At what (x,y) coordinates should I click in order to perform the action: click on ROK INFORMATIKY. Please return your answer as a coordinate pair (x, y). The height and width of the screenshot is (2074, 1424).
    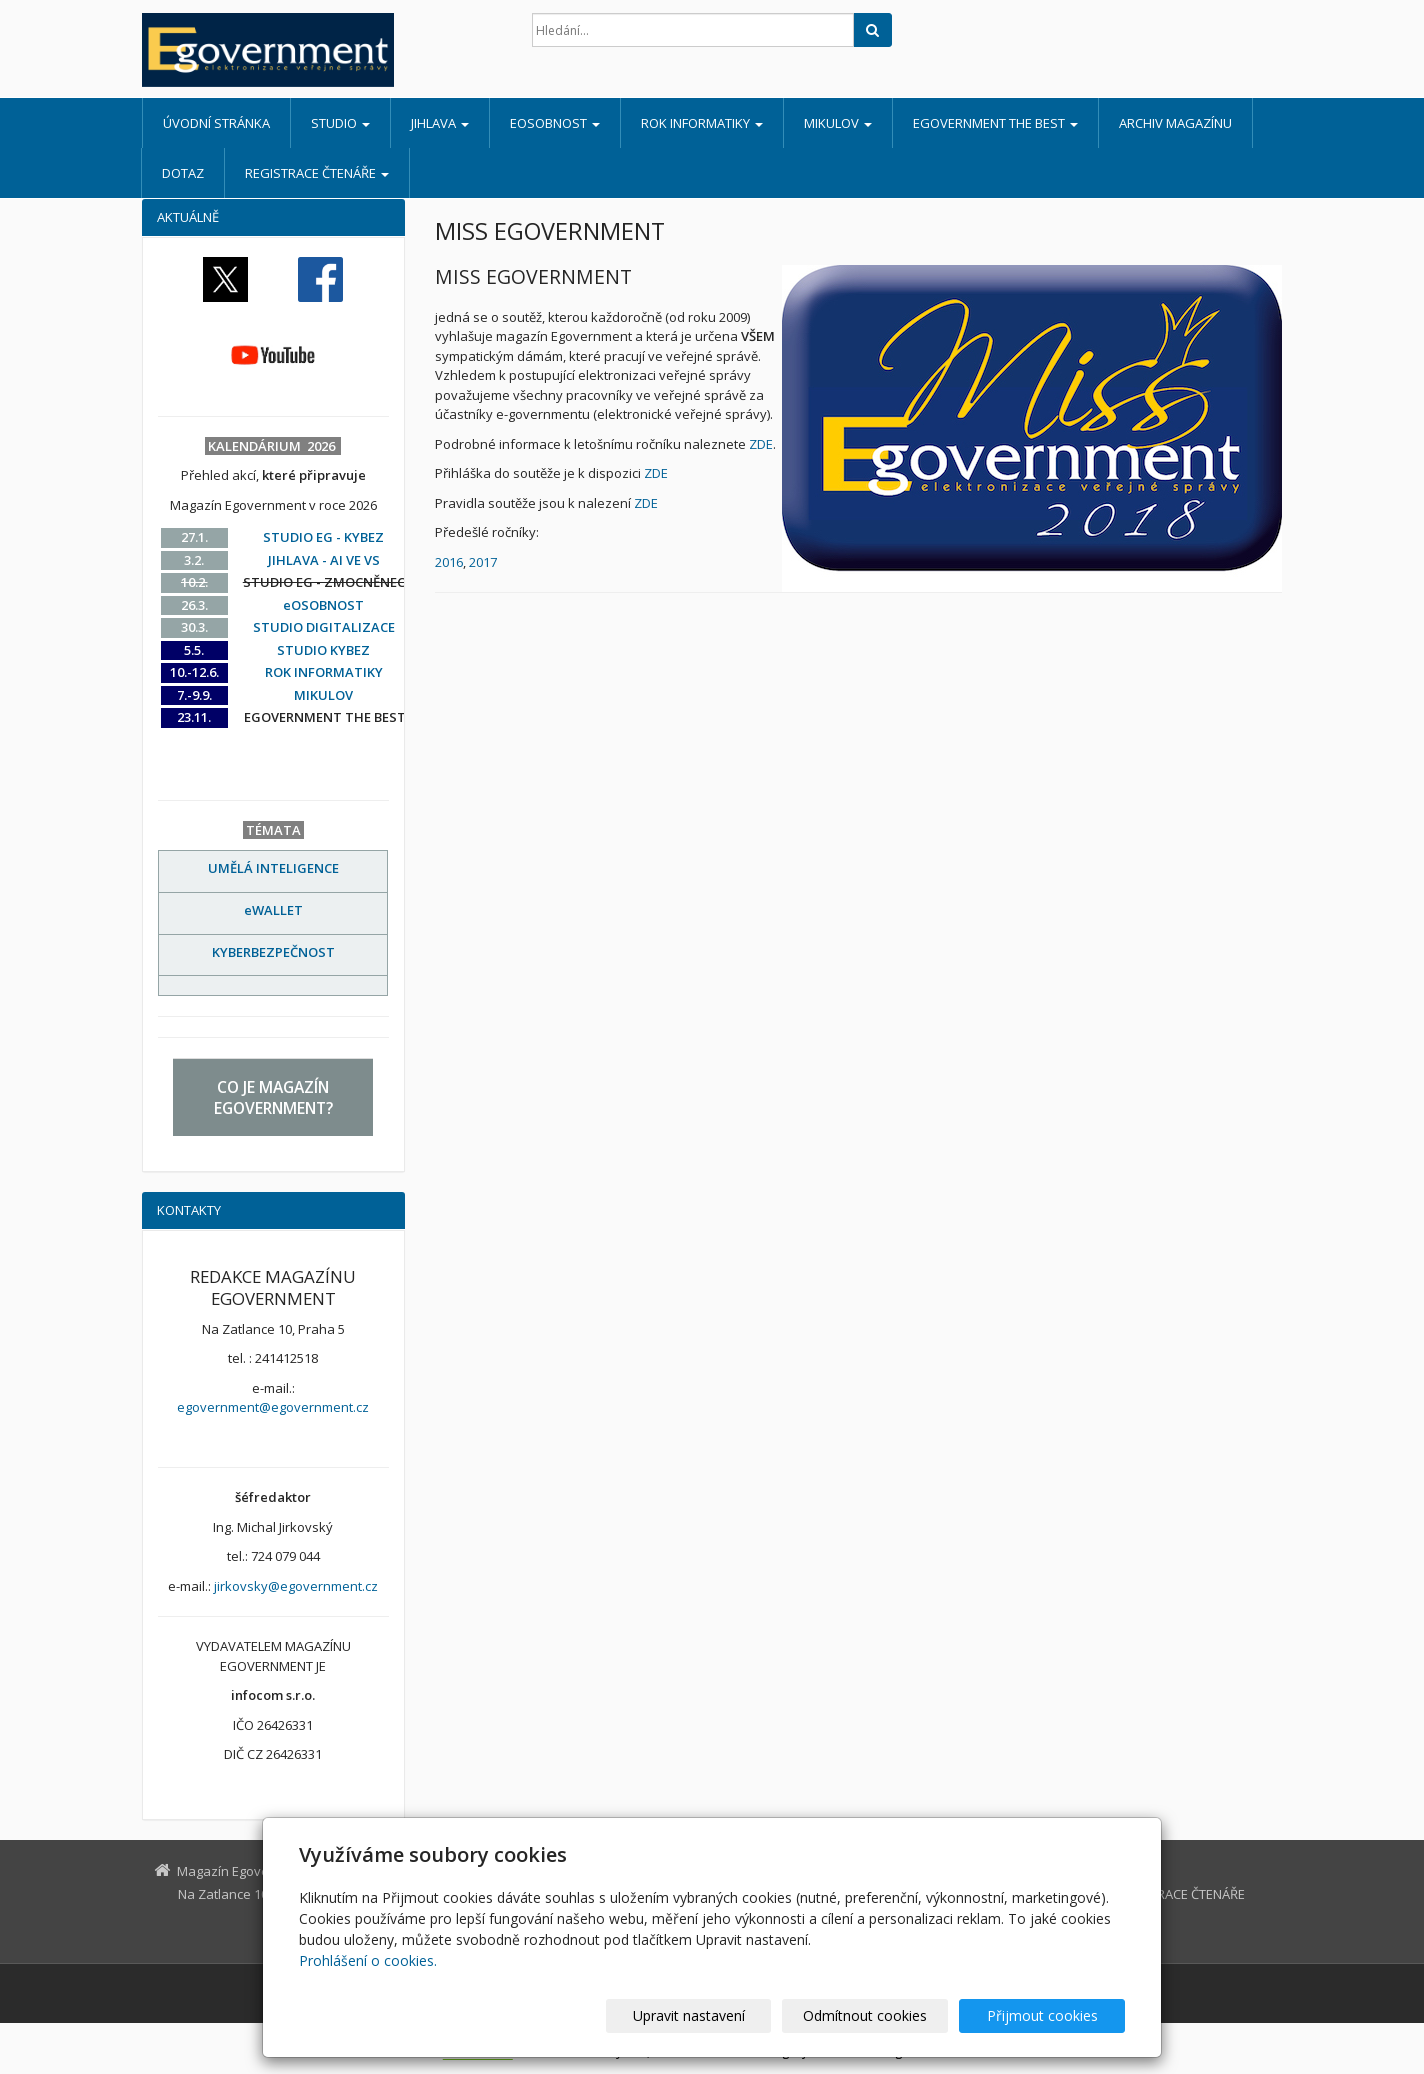
    Looking at the image, I should click on (702, 123).